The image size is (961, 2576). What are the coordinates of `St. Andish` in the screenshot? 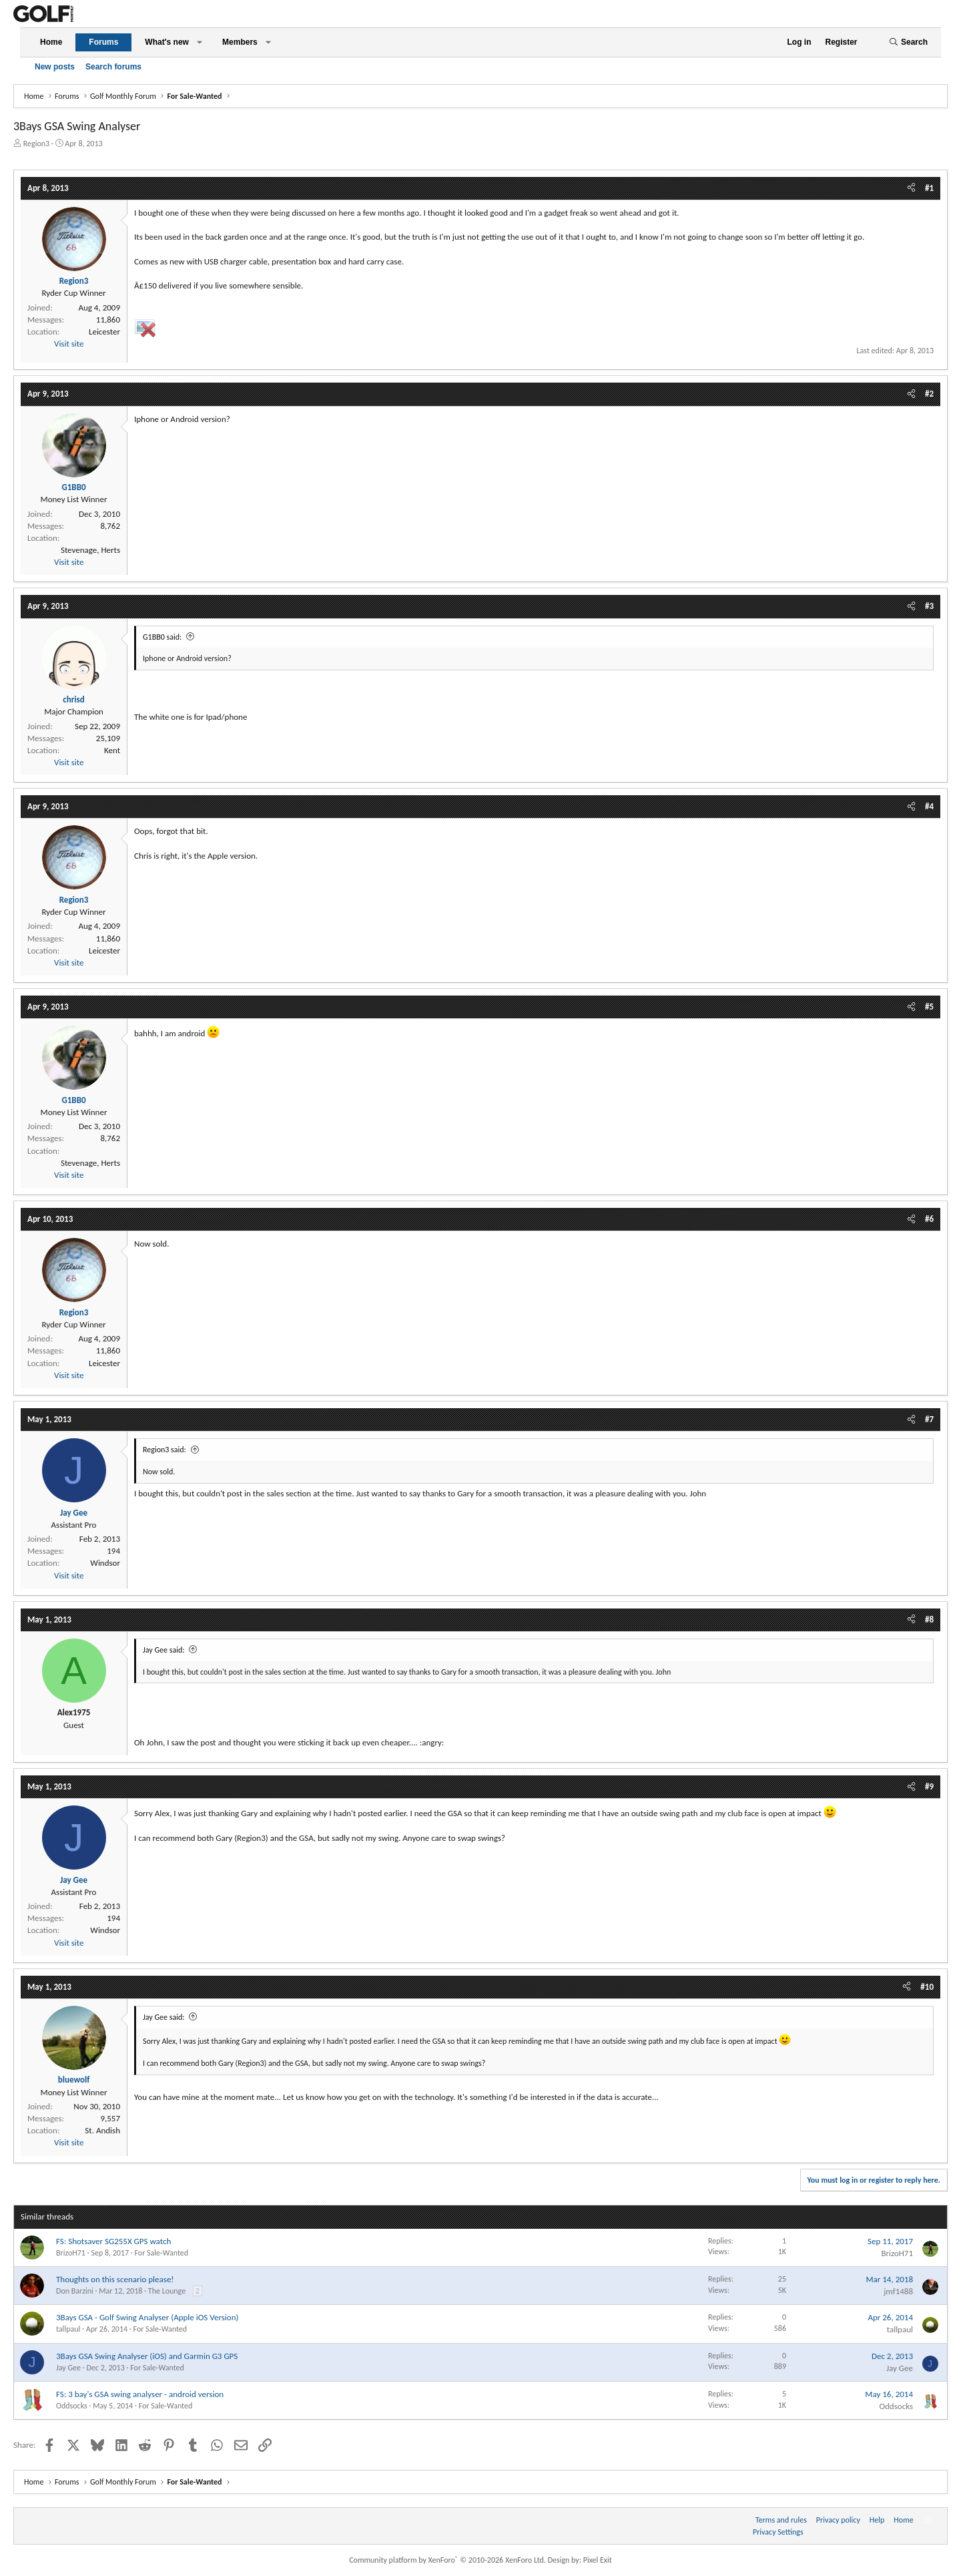 It's located at (102, 2130).